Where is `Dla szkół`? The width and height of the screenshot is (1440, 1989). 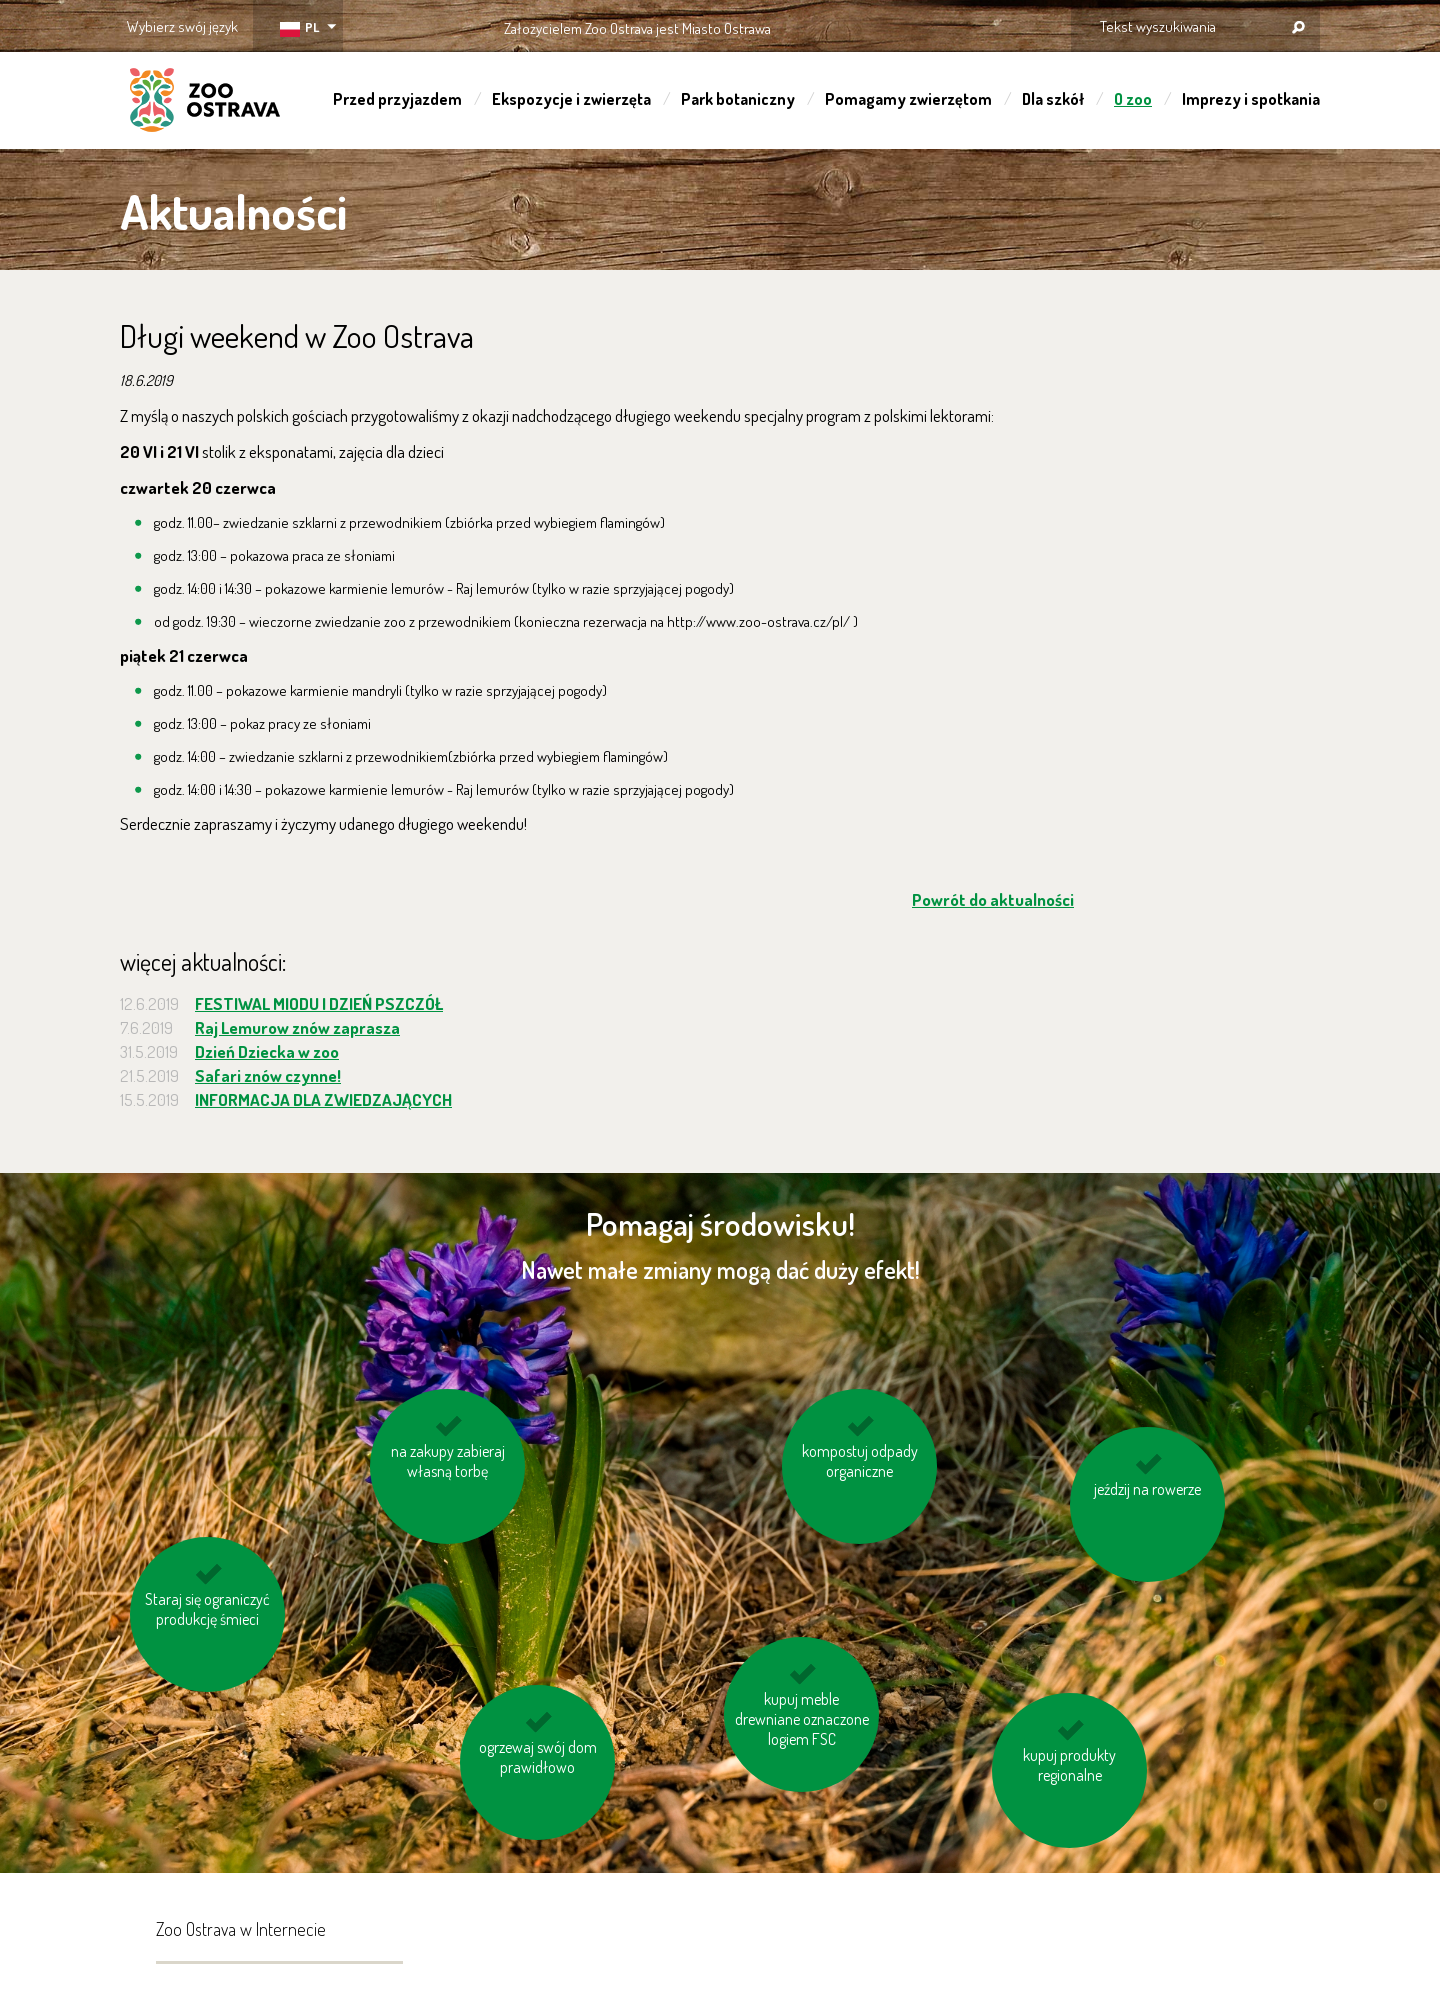
Dla szkół is located at coordinates (1053, 99).